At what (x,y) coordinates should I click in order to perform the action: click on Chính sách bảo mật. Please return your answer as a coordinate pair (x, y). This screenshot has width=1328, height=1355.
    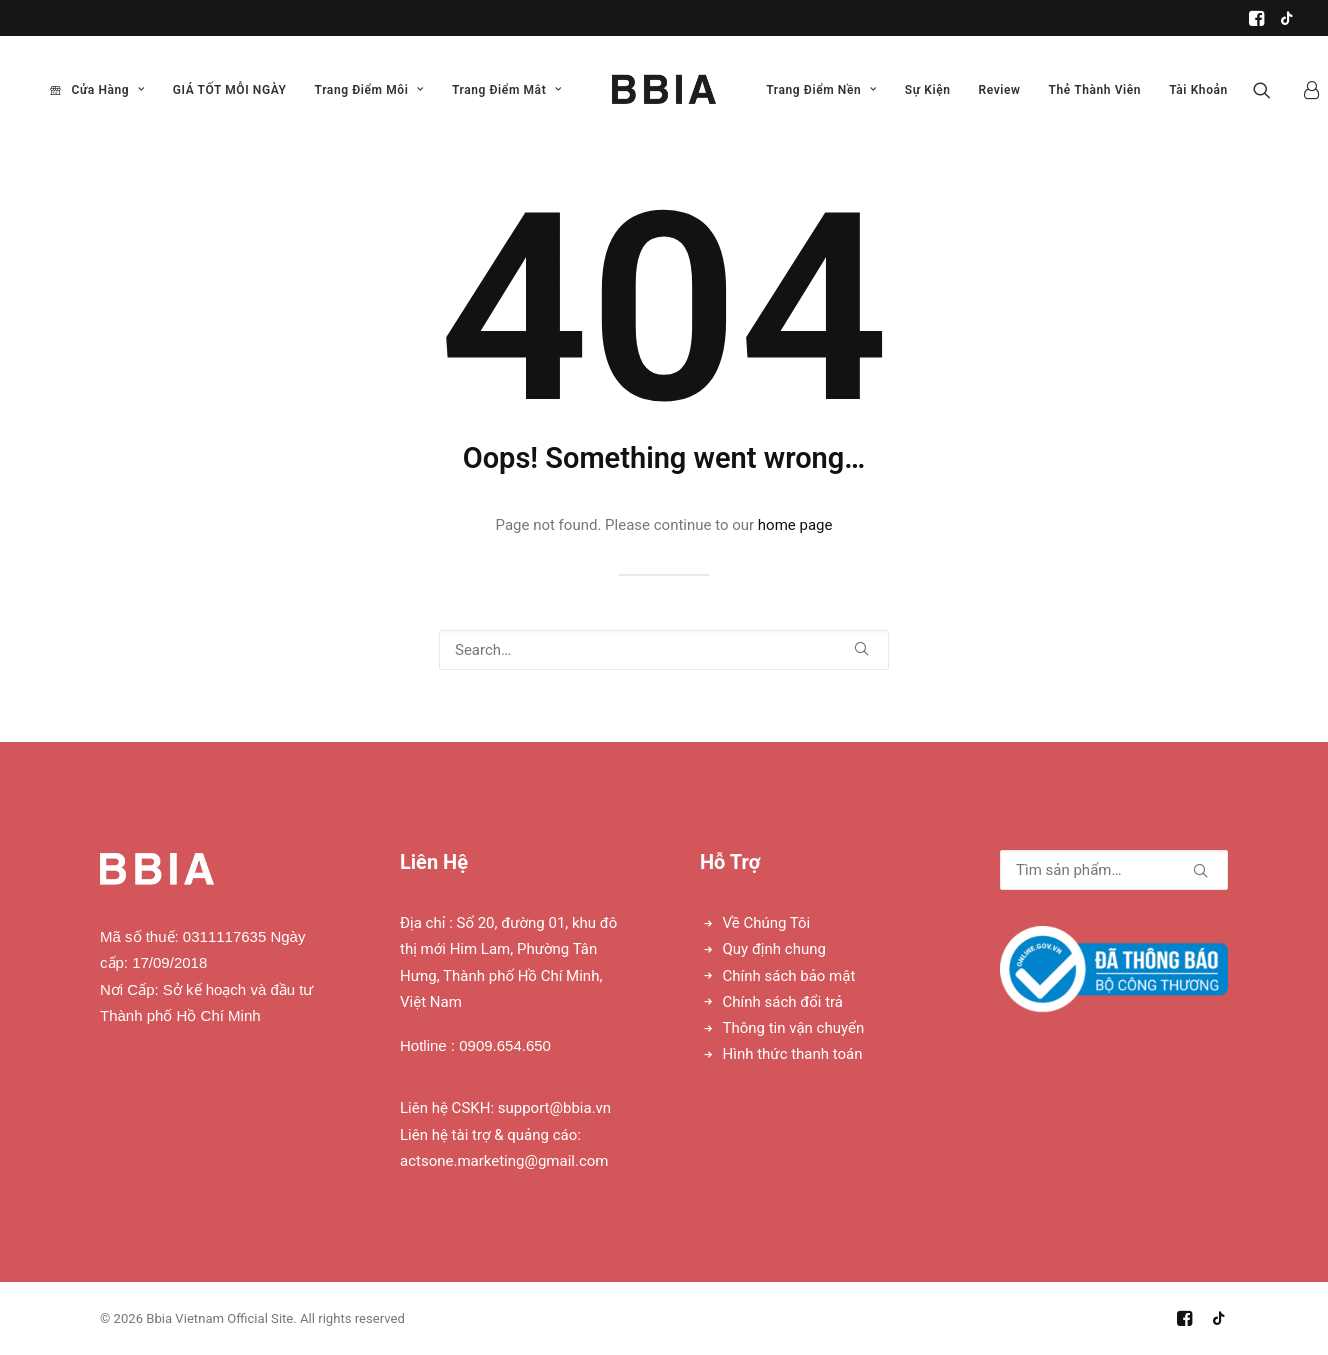
    Looking at the image, I should click on (789, 976).